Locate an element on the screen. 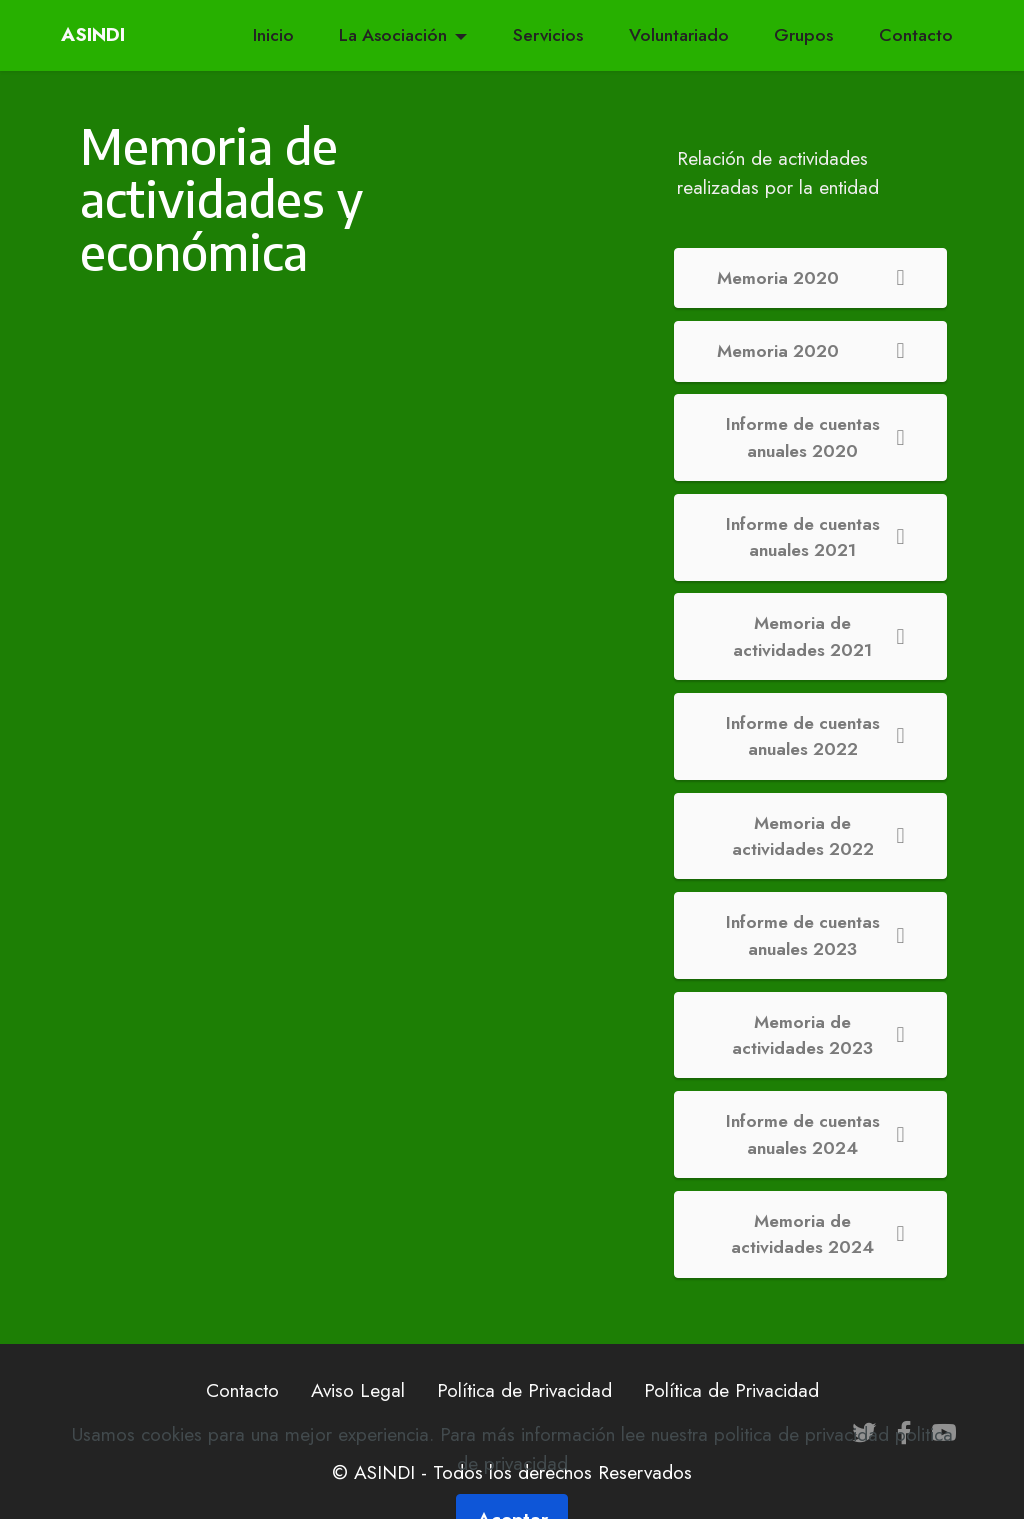  Informe de cuentas anuales 2024 is located at coordinates (815, 1134).